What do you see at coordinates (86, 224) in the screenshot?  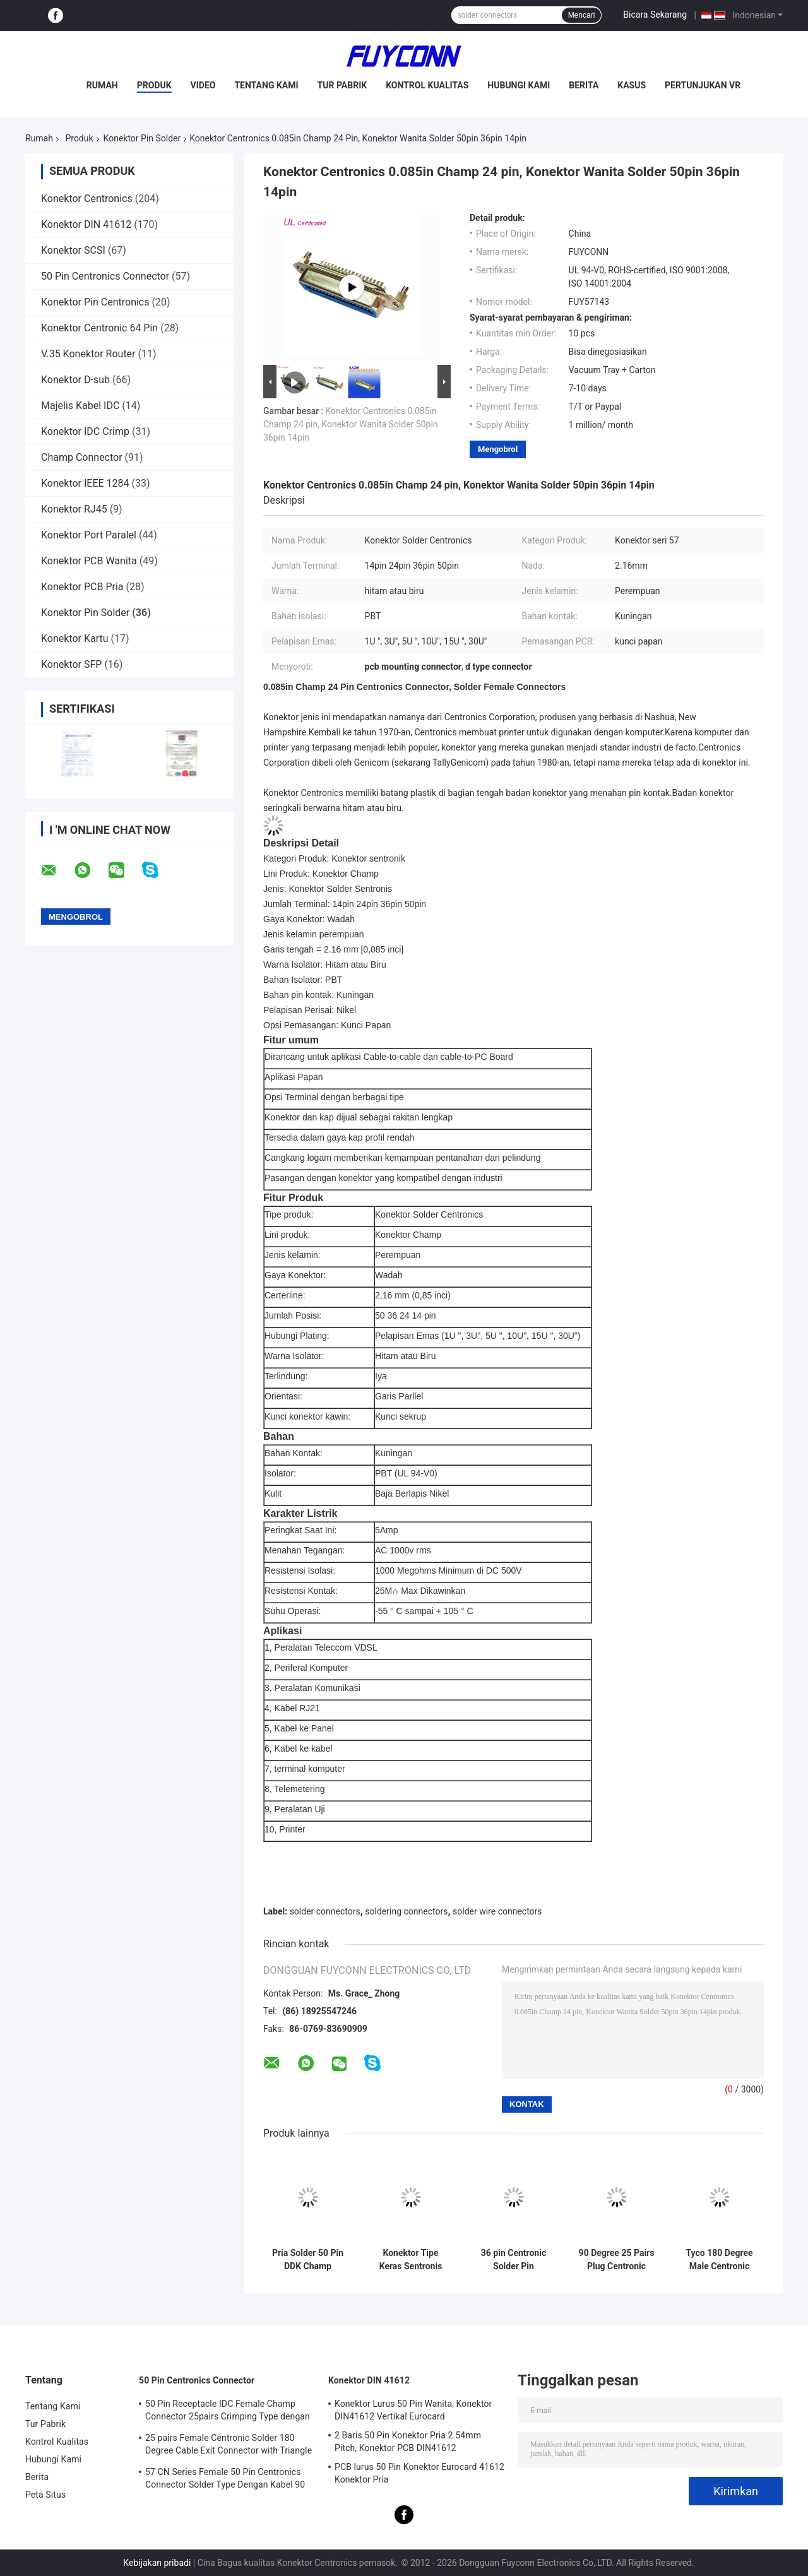 I see `Konektor DIN 41612` at bounding box center [86, 224].